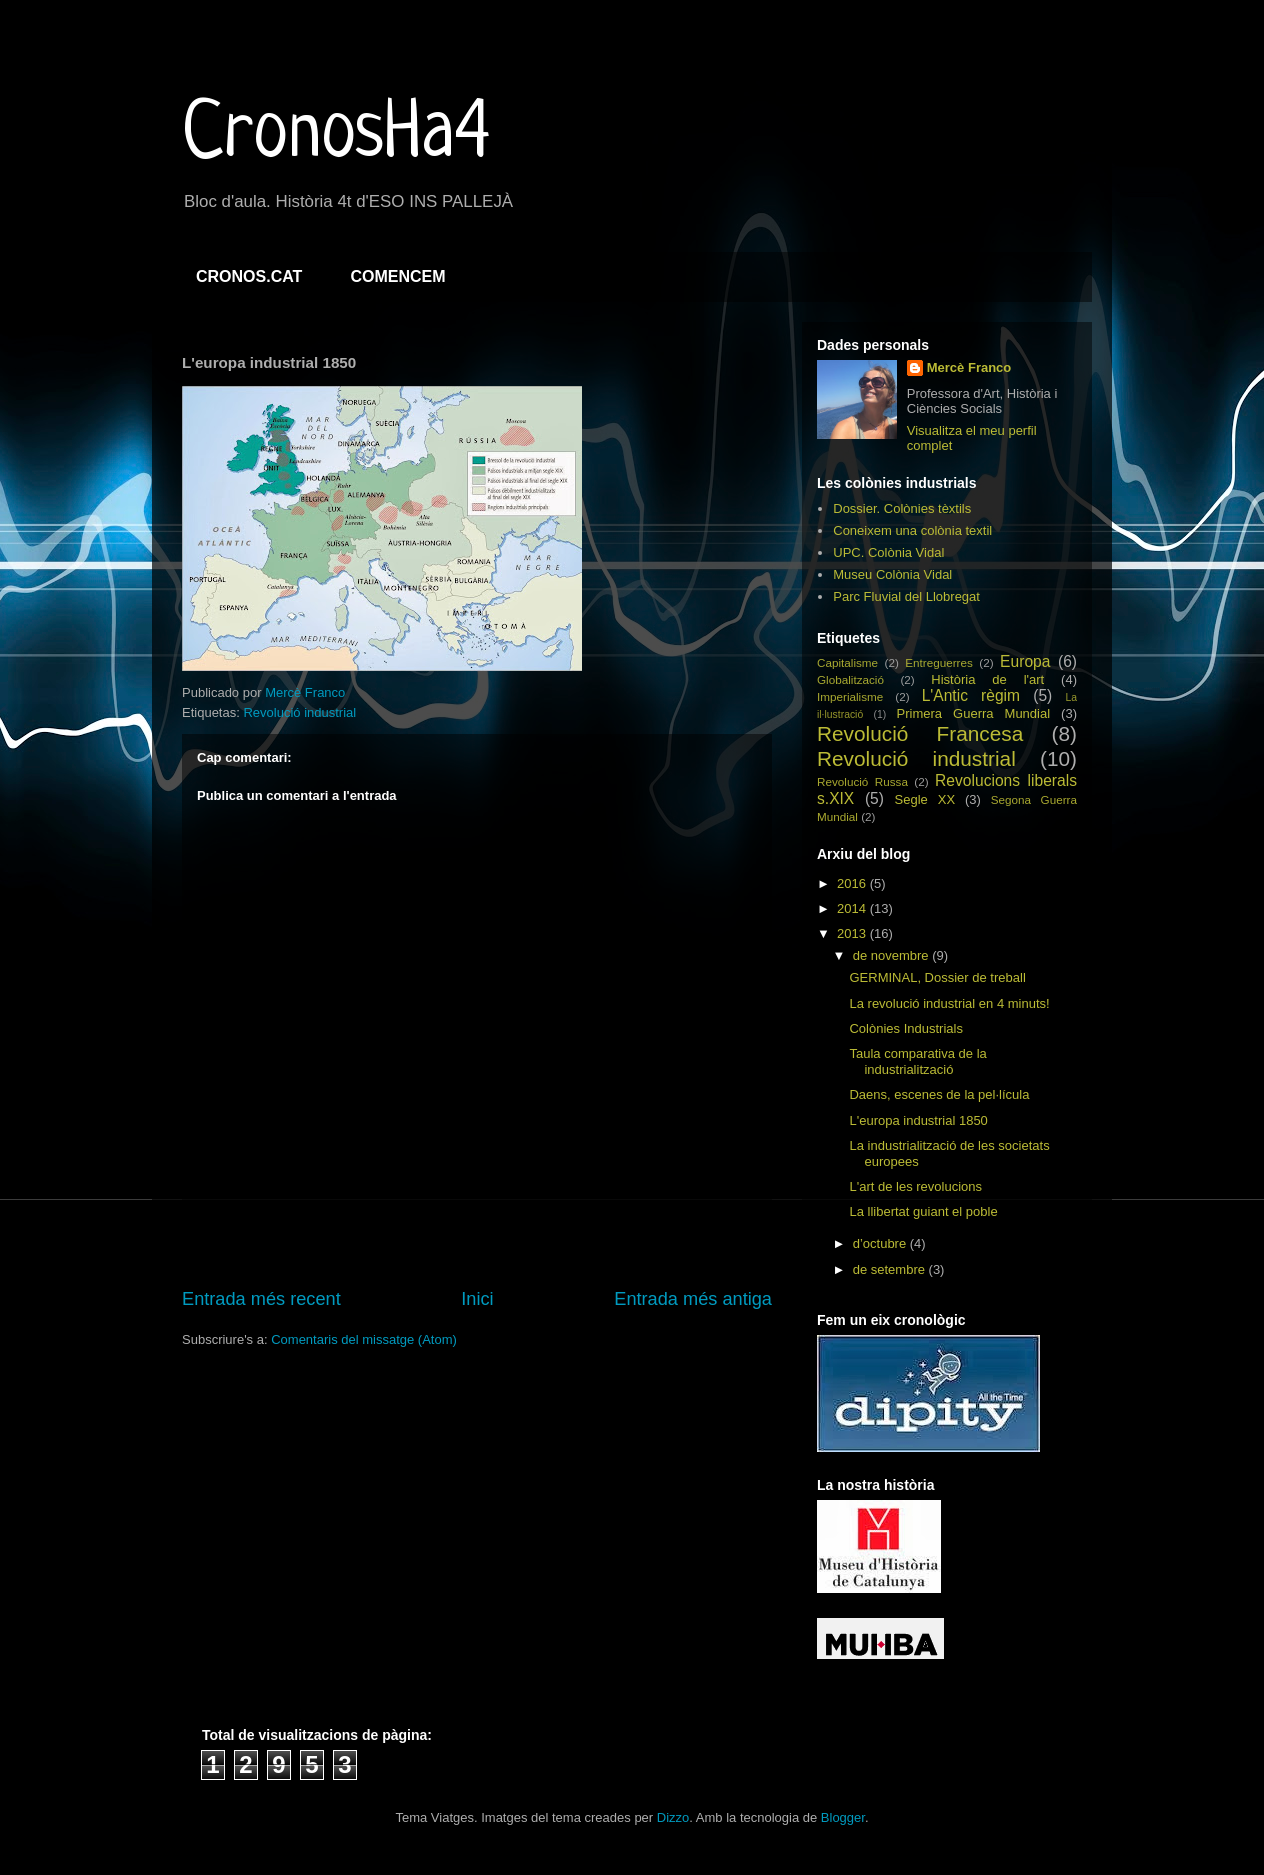 Image resolution: width=1264 pixels, height=1875 pixels. What do you see at coordinates (974, 713) in the screenshot?
I see `Primera Guerra Mundial` at bounding box center [974, 713].